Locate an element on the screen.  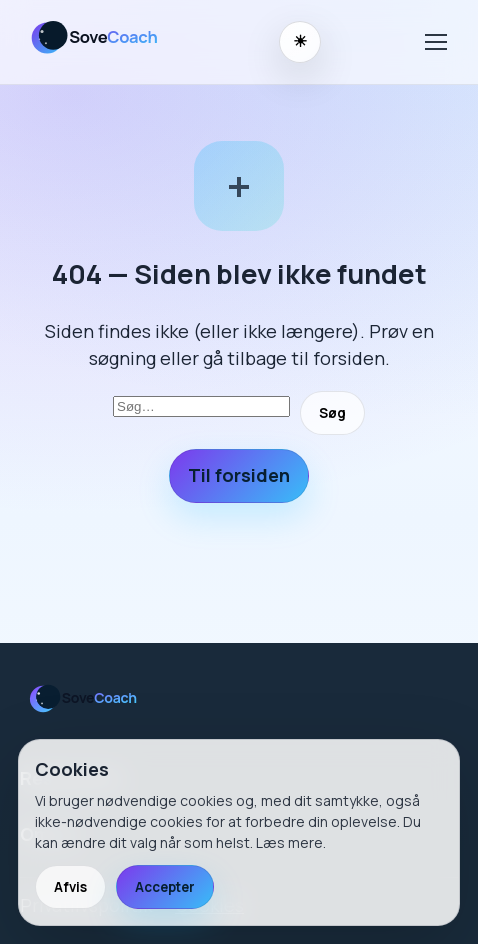
Læs mere is located at coordinates (289, 842).